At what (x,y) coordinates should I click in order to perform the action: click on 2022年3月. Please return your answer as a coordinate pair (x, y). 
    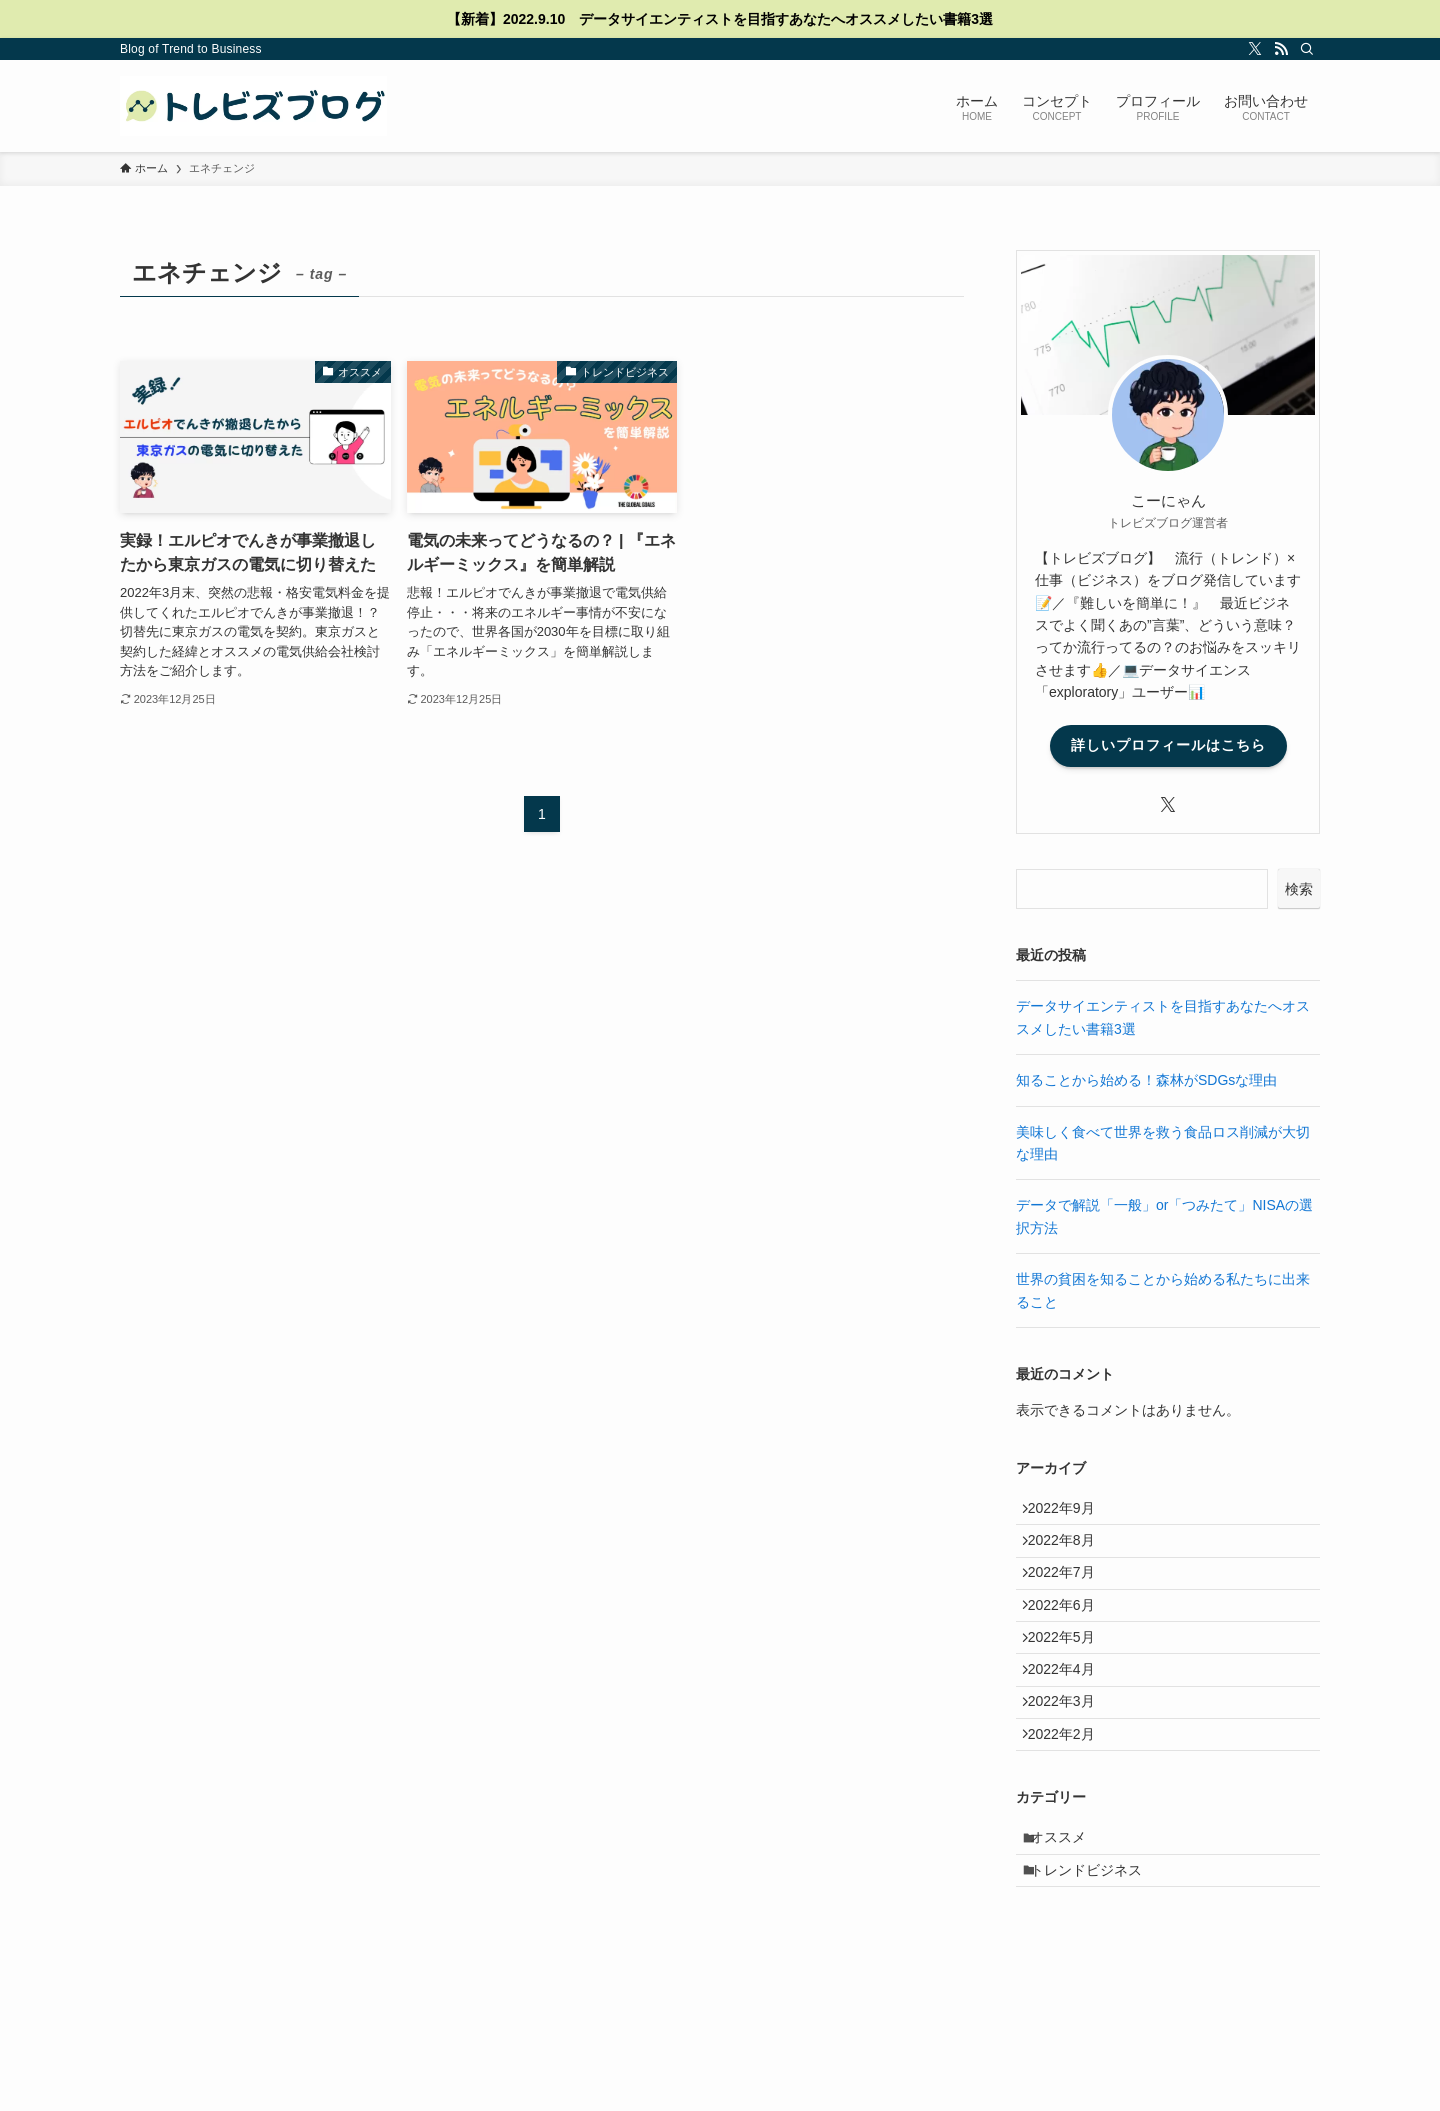
    Looking at the image, I should click on (1070, 1762).